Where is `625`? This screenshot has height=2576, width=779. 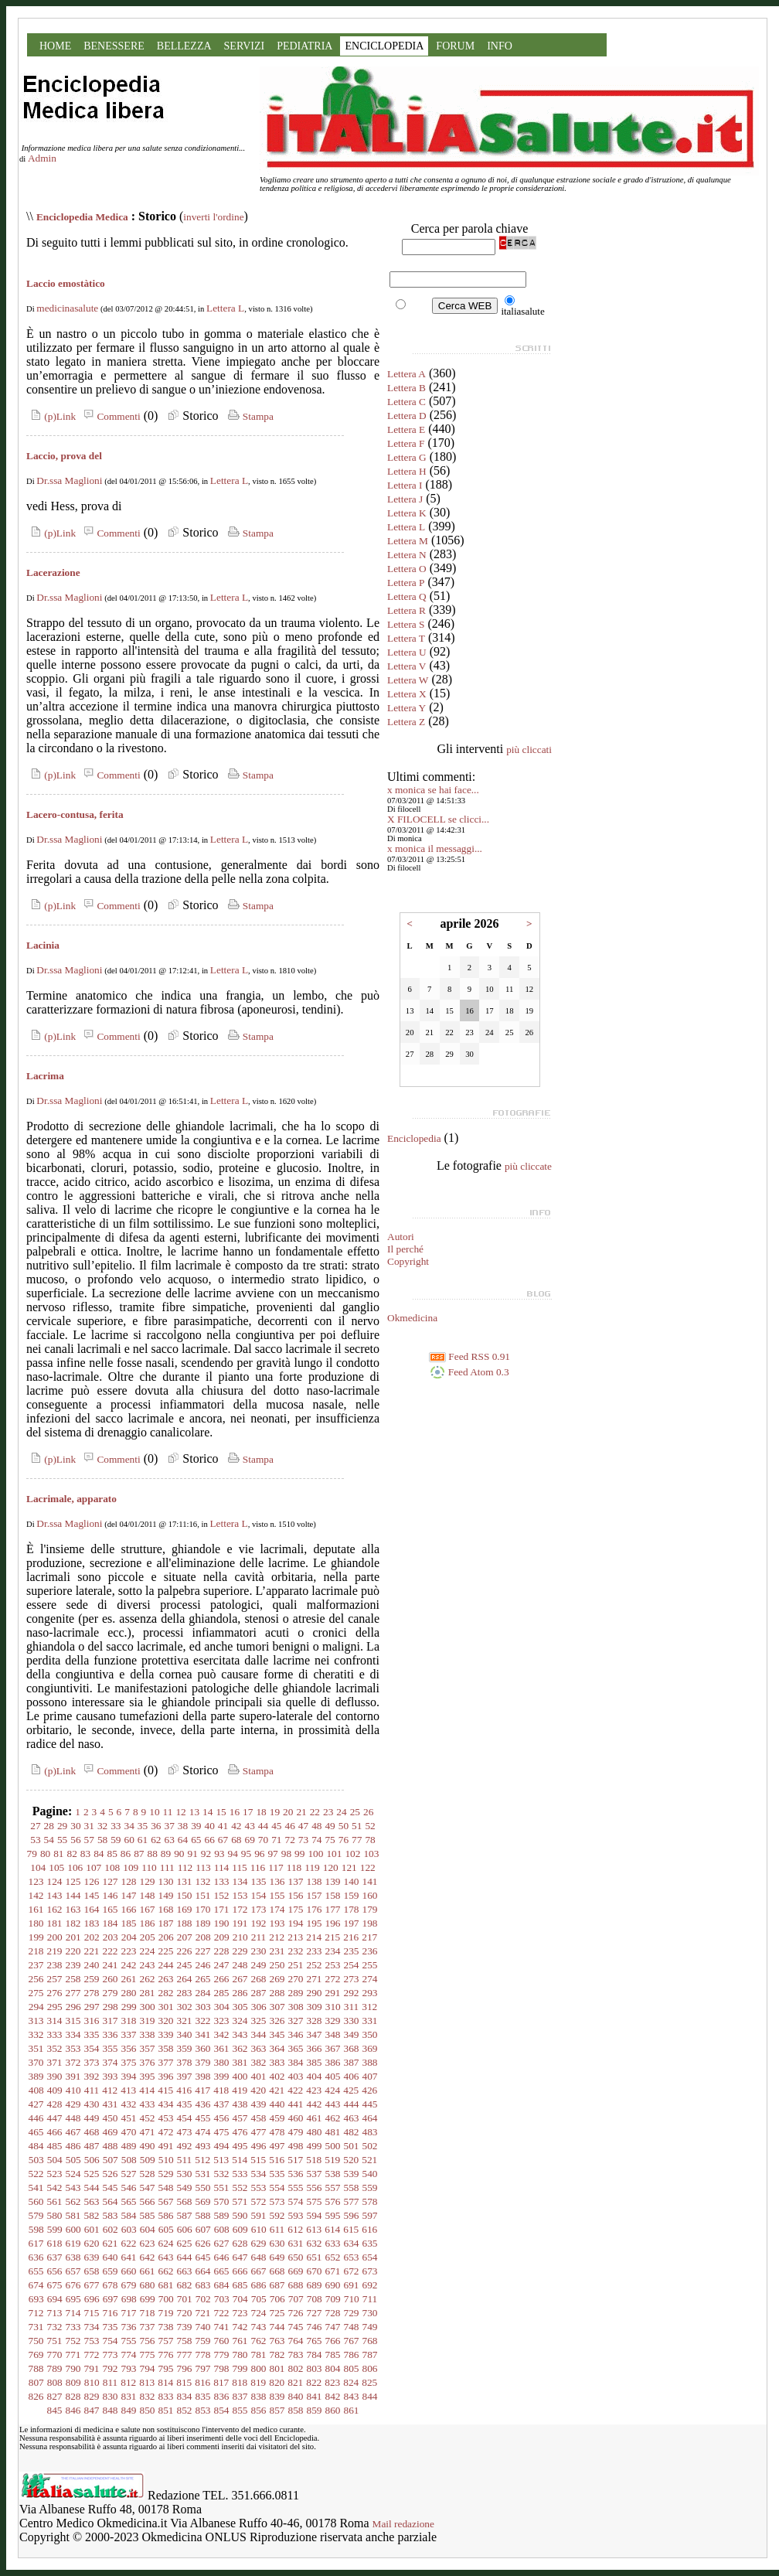 625 is located at coordinates (184, 2243).